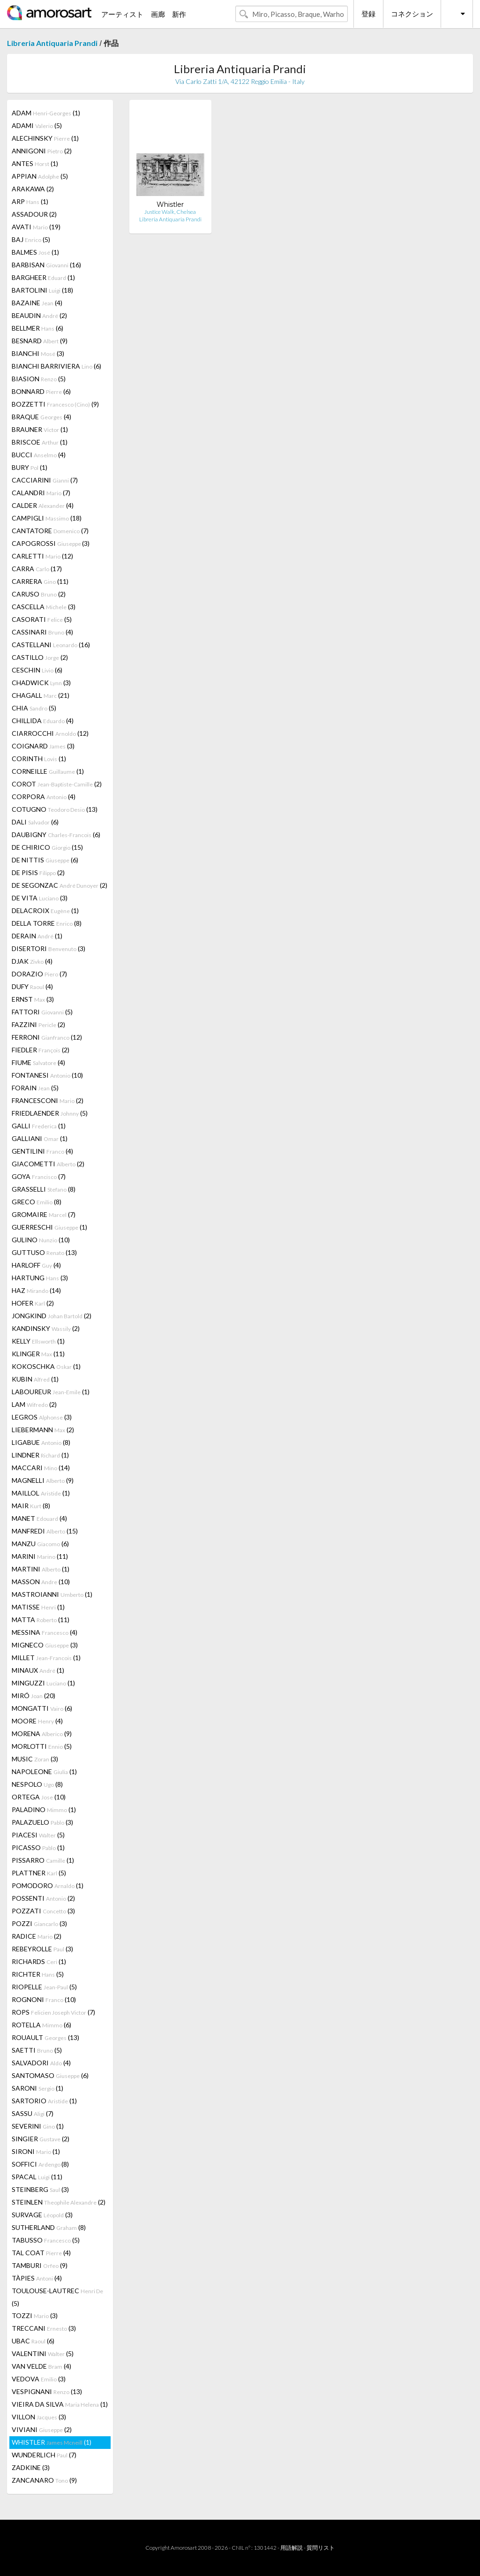 The height and width of the screenshot is (2576, 480). I want to click on CORPORA (4), so click(43, 797).